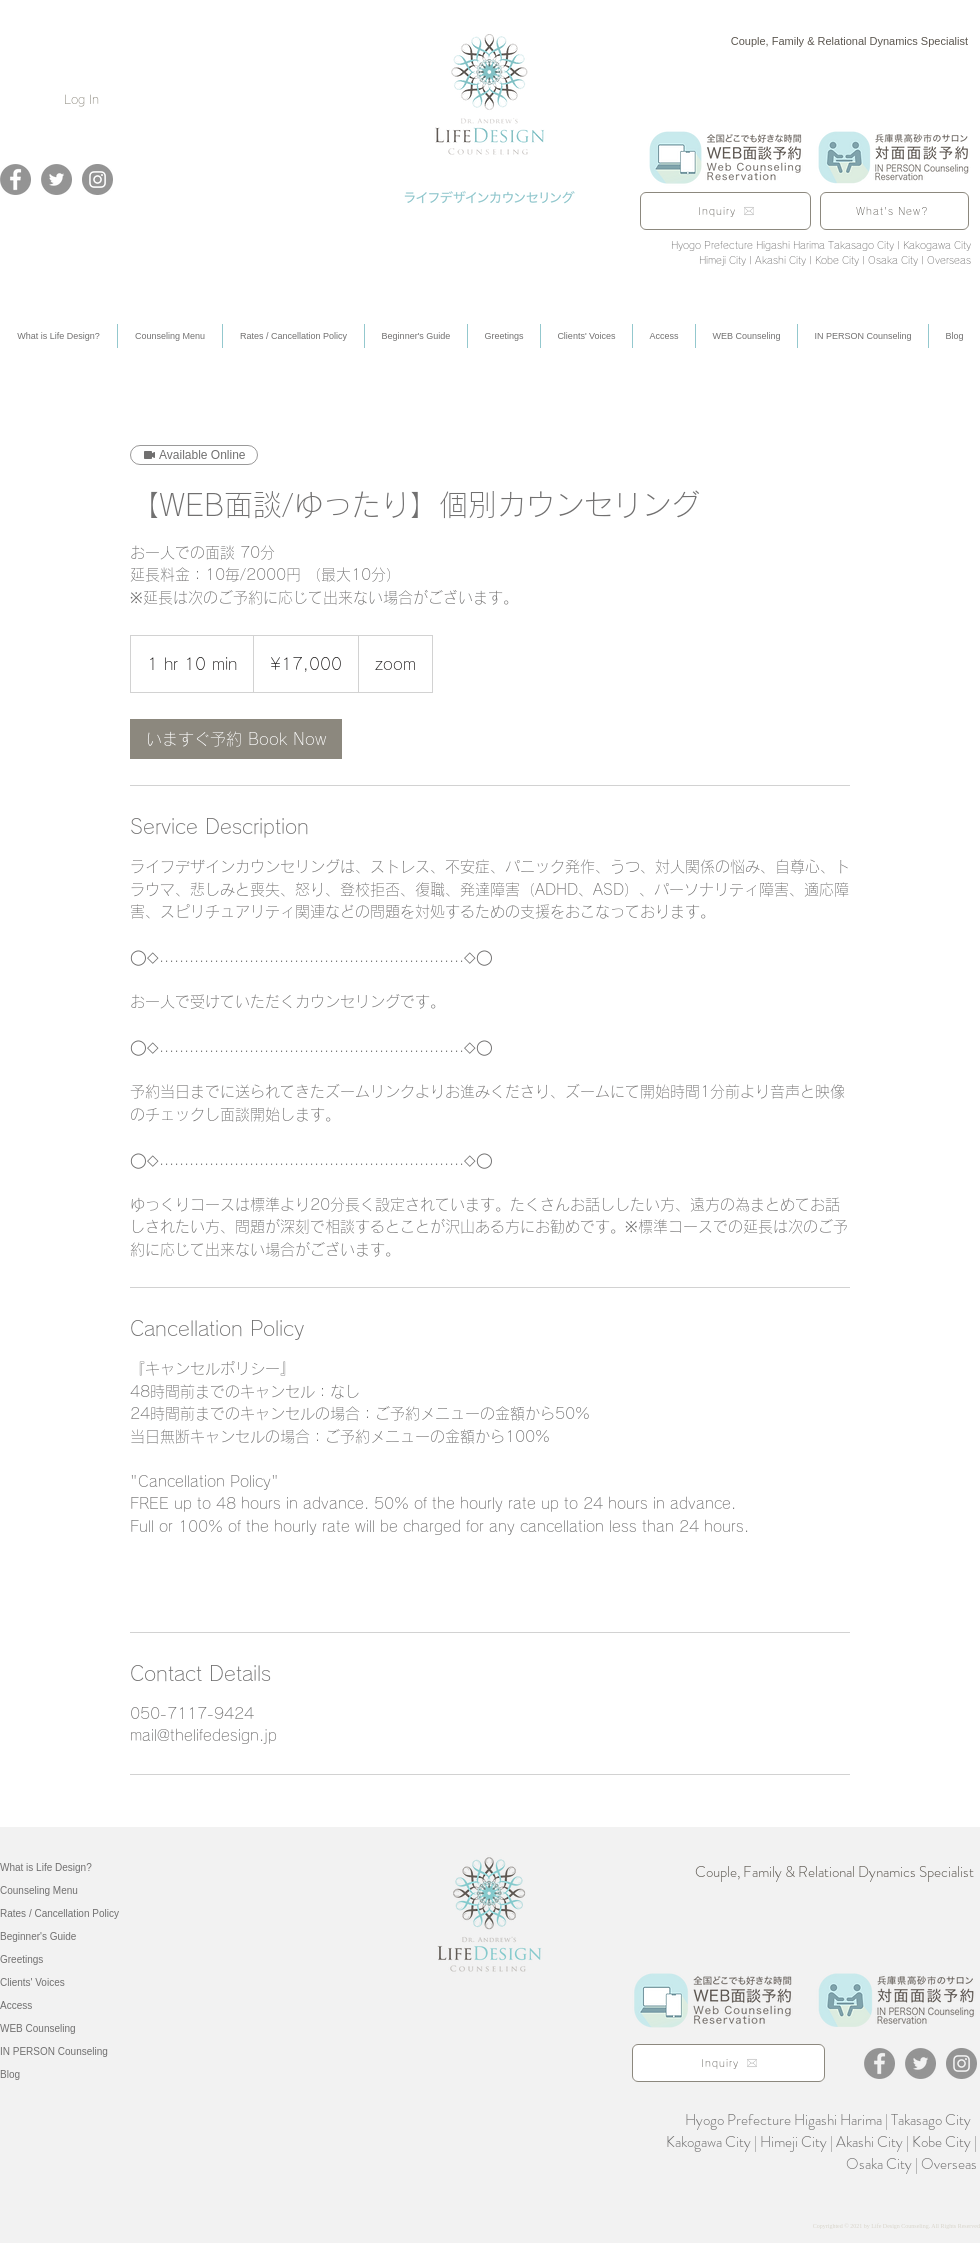 The width and height of the screenshot is (980, 2243). I want to click on What is Life Design?, so click(46, 1867).